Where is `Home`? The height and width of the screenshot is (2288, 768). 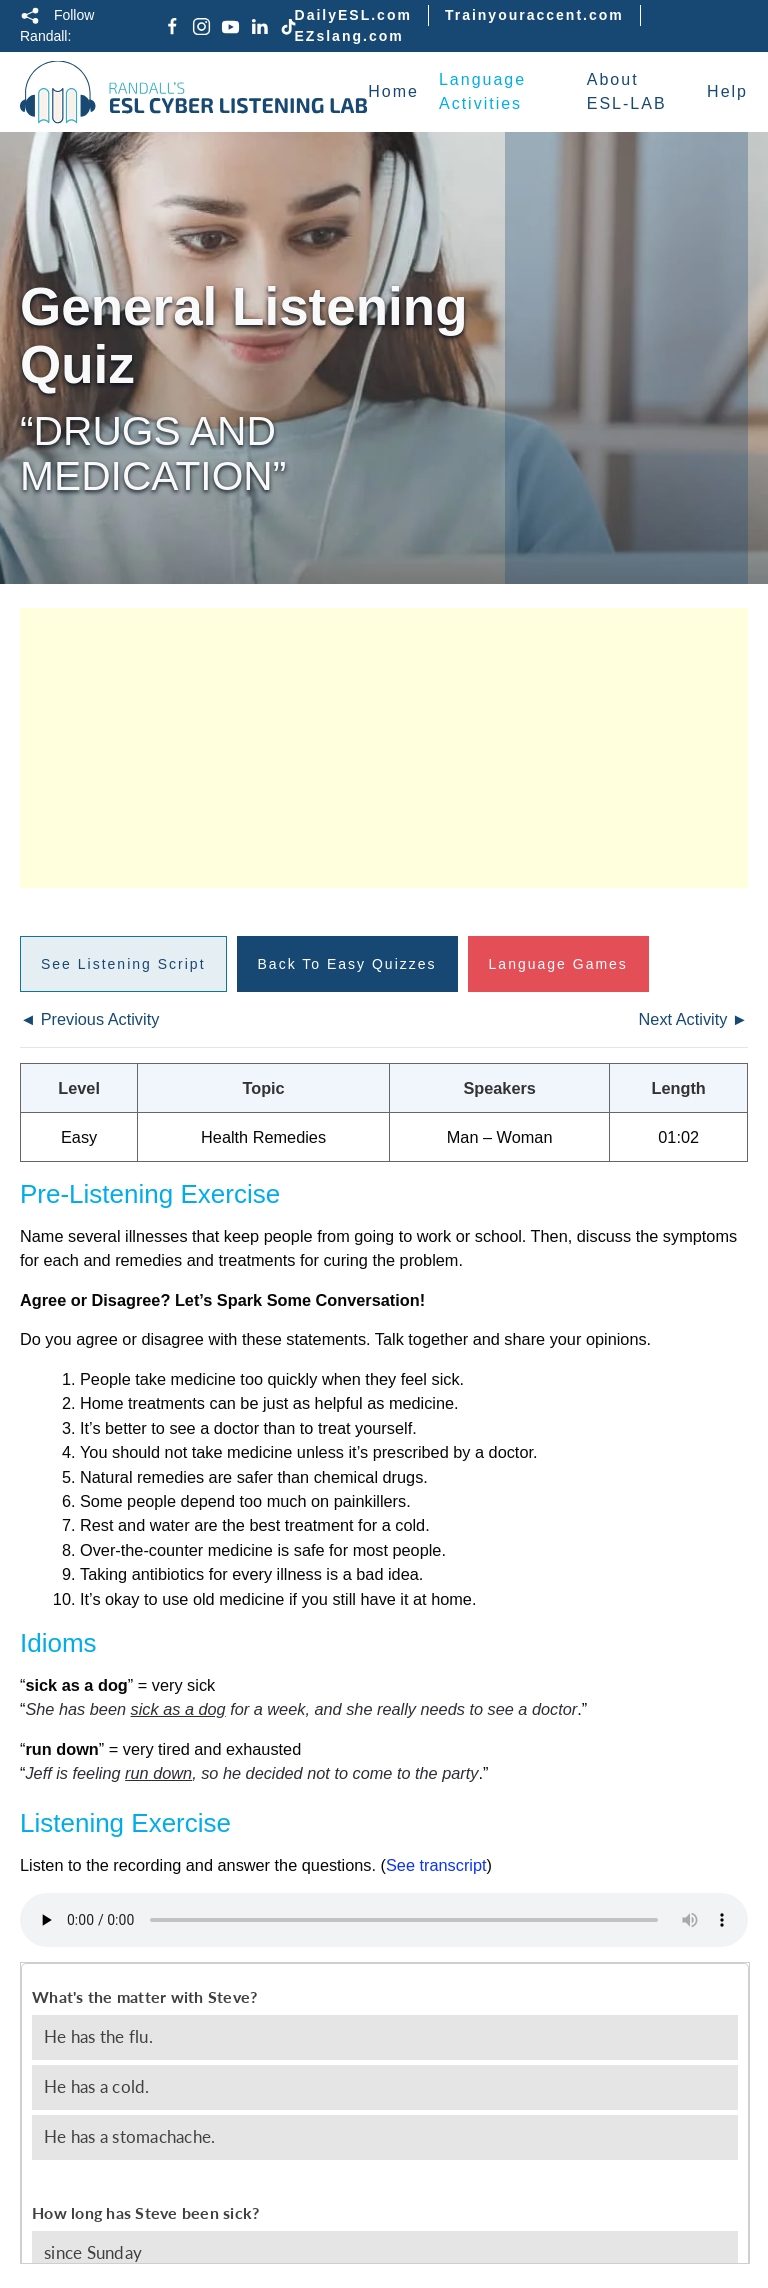 Home is located at coordinates (393, 91).